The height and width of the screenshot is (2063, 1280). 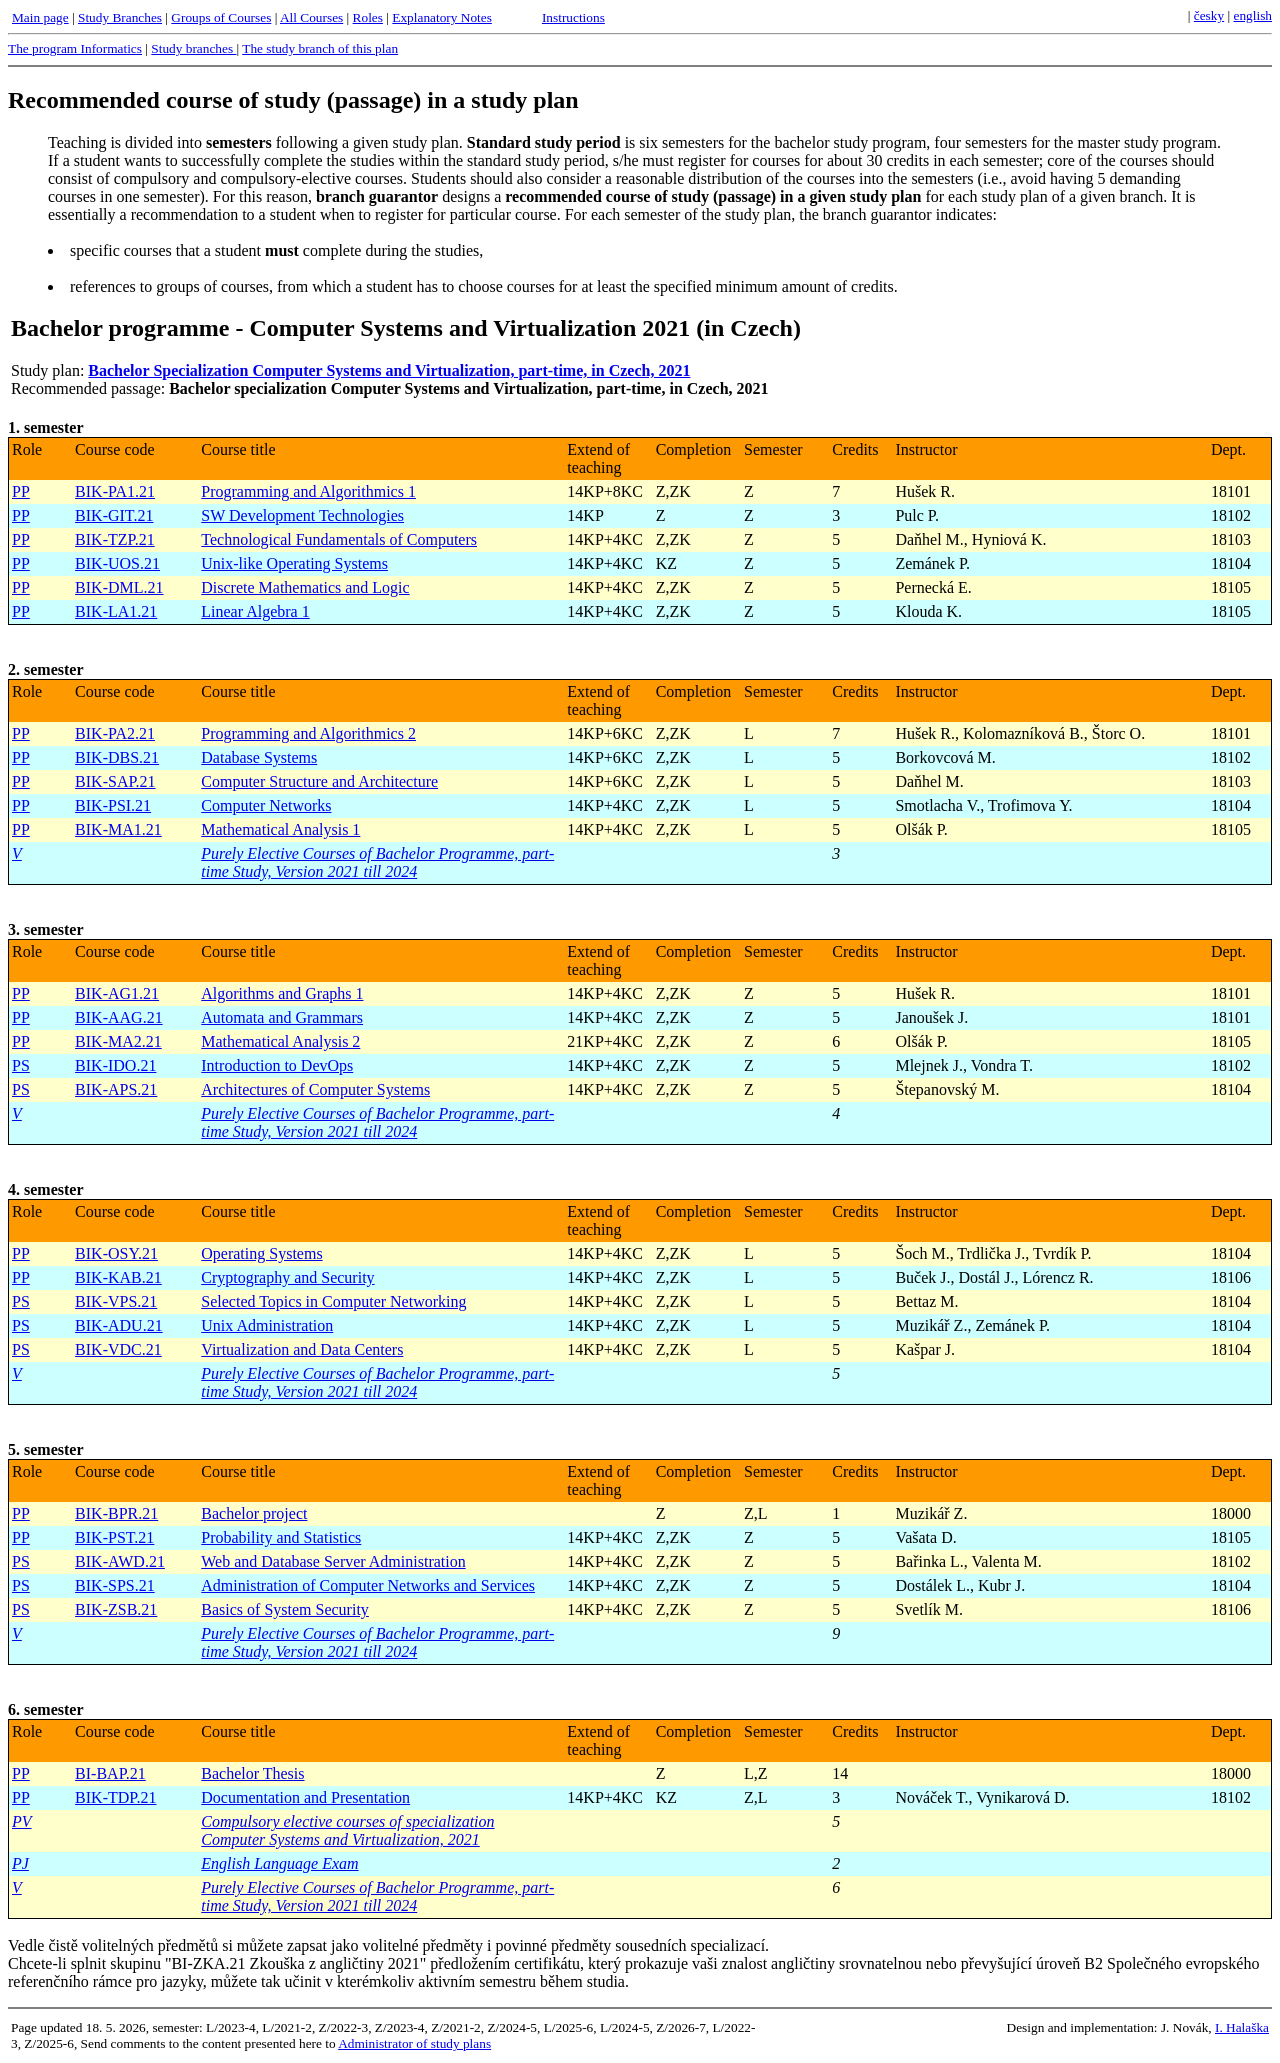 What do you see at coordinates (119, 1325) in the screenshot?
I see `BIK-ADU.21` at bounding box center [119, 1325].